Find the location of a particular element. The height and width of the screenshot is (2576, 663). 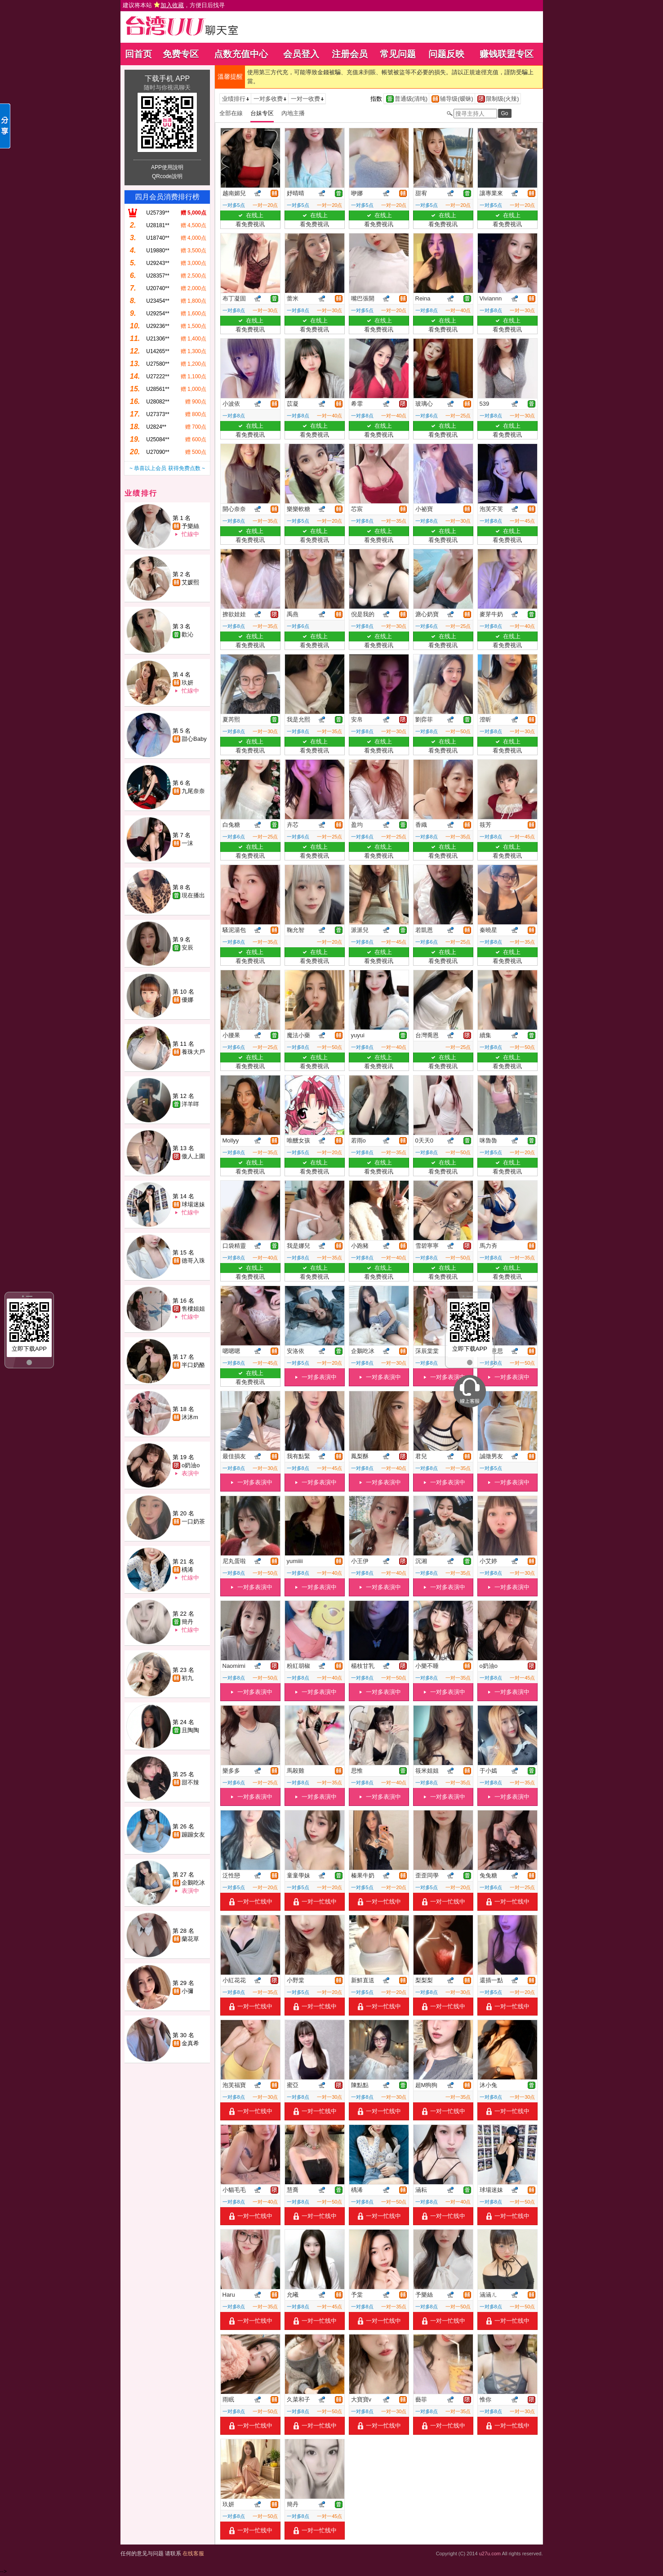

回首页 is located at coordinates (138, 54).